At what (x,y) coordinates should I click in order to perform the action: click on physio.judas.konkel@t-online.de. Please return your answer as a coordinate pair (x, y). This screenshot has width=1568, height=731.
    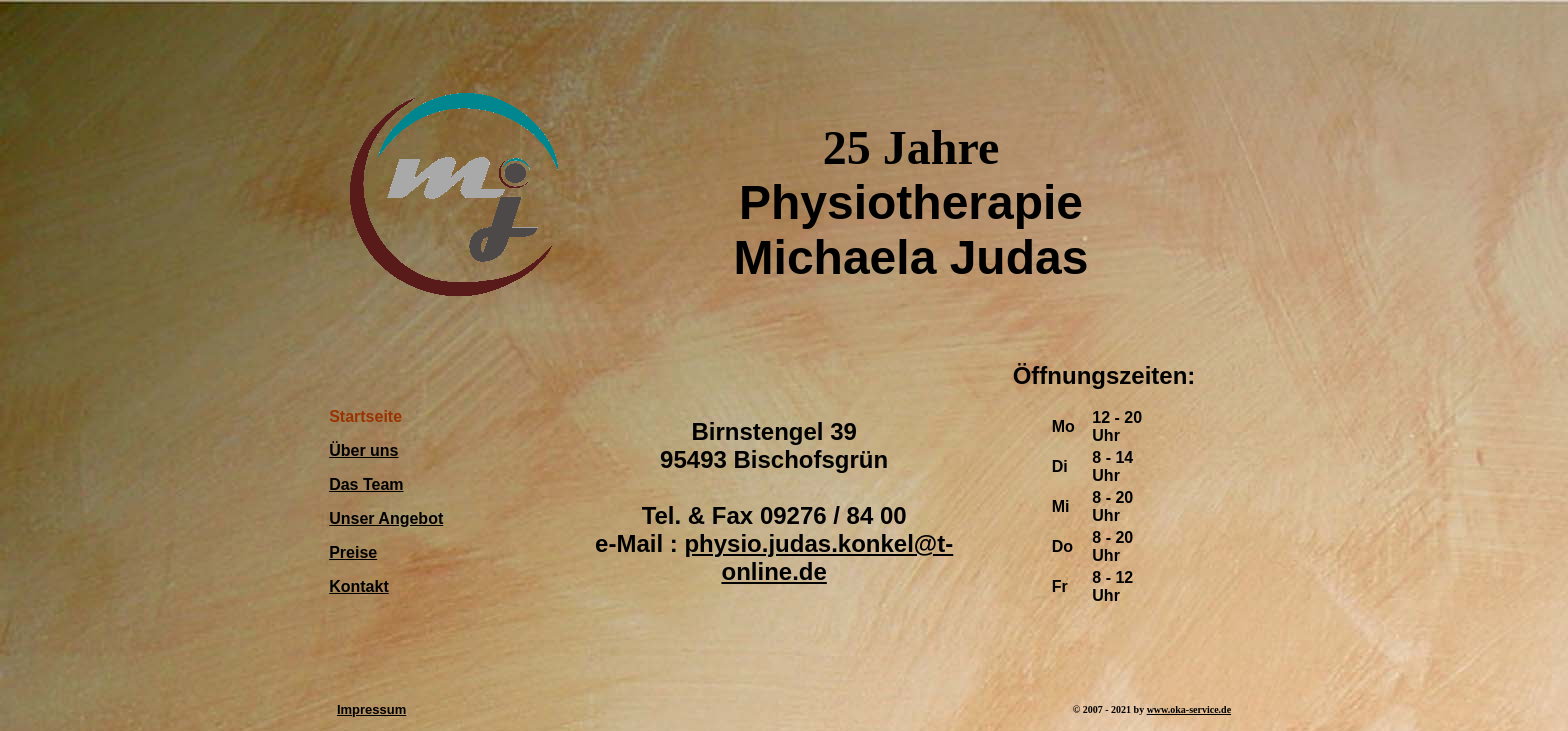
    Looking at the image, I should click on (818, 557).